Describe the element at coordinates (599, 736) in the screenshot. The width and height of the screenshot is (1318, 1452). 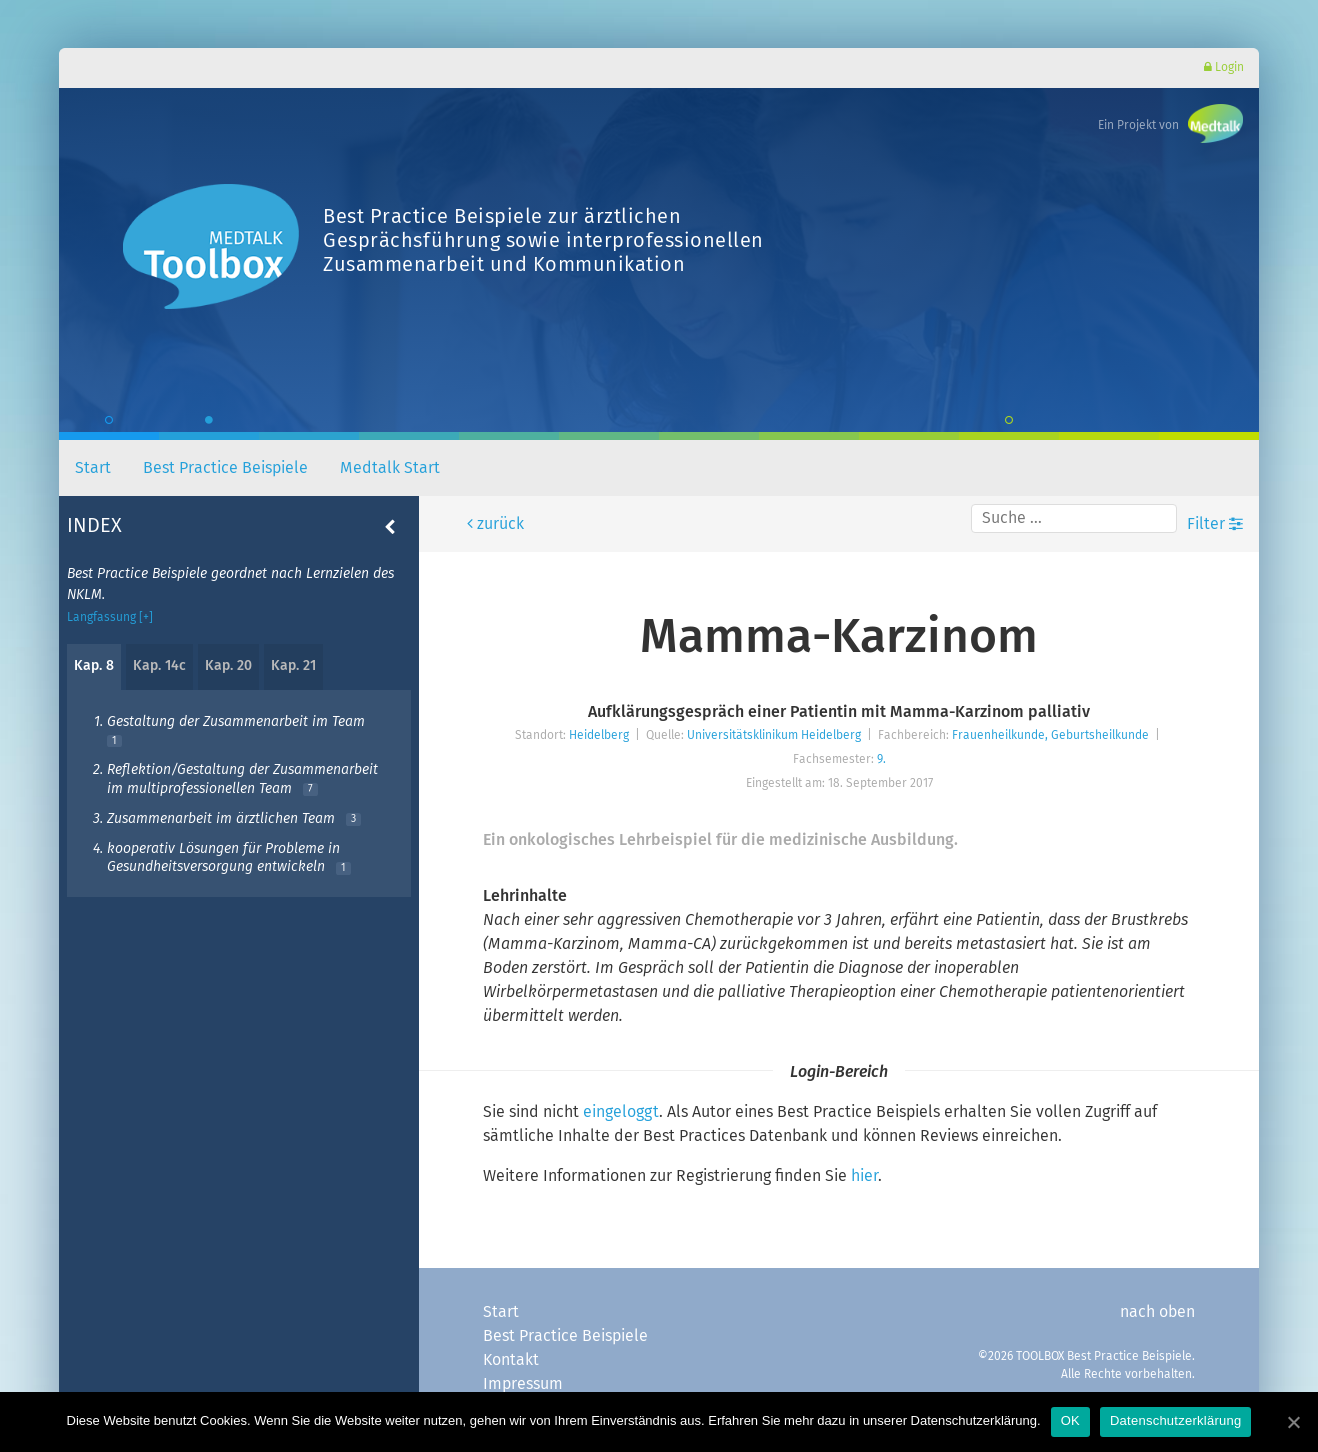
I see `Heidelberg` at that location.